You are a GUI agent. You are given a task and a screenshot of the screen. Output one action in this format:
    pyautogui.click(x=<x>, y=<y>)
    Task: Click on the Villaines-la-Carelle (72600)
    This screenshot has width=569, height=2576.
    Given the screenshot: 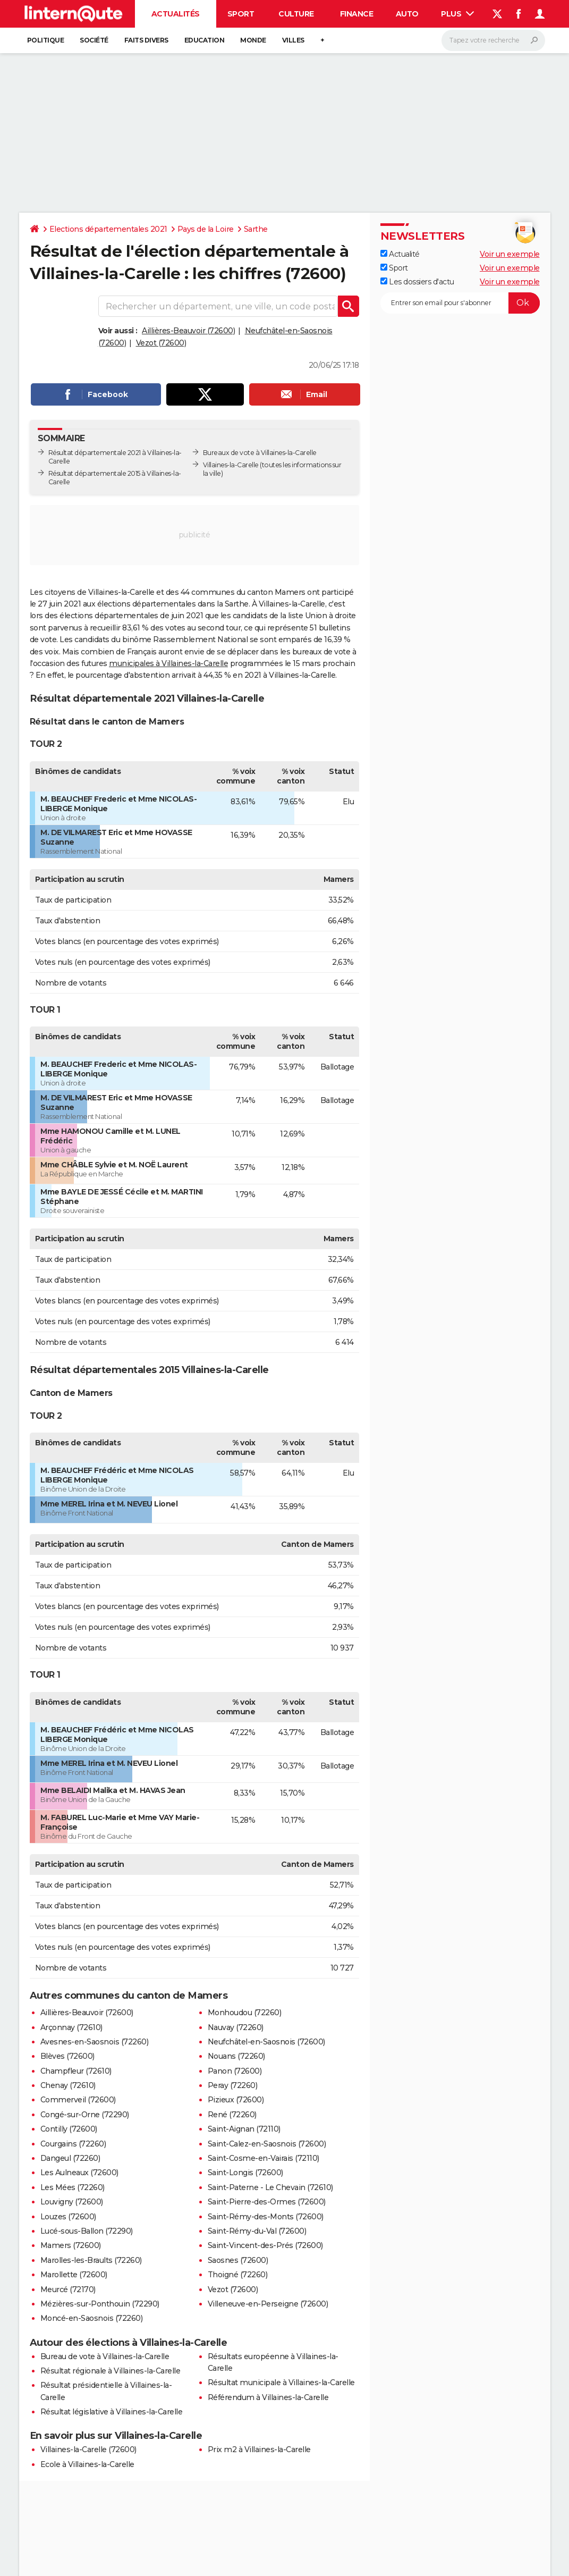 What is the action you would take?
    pyautogui.click(x=88, y=2449)
    